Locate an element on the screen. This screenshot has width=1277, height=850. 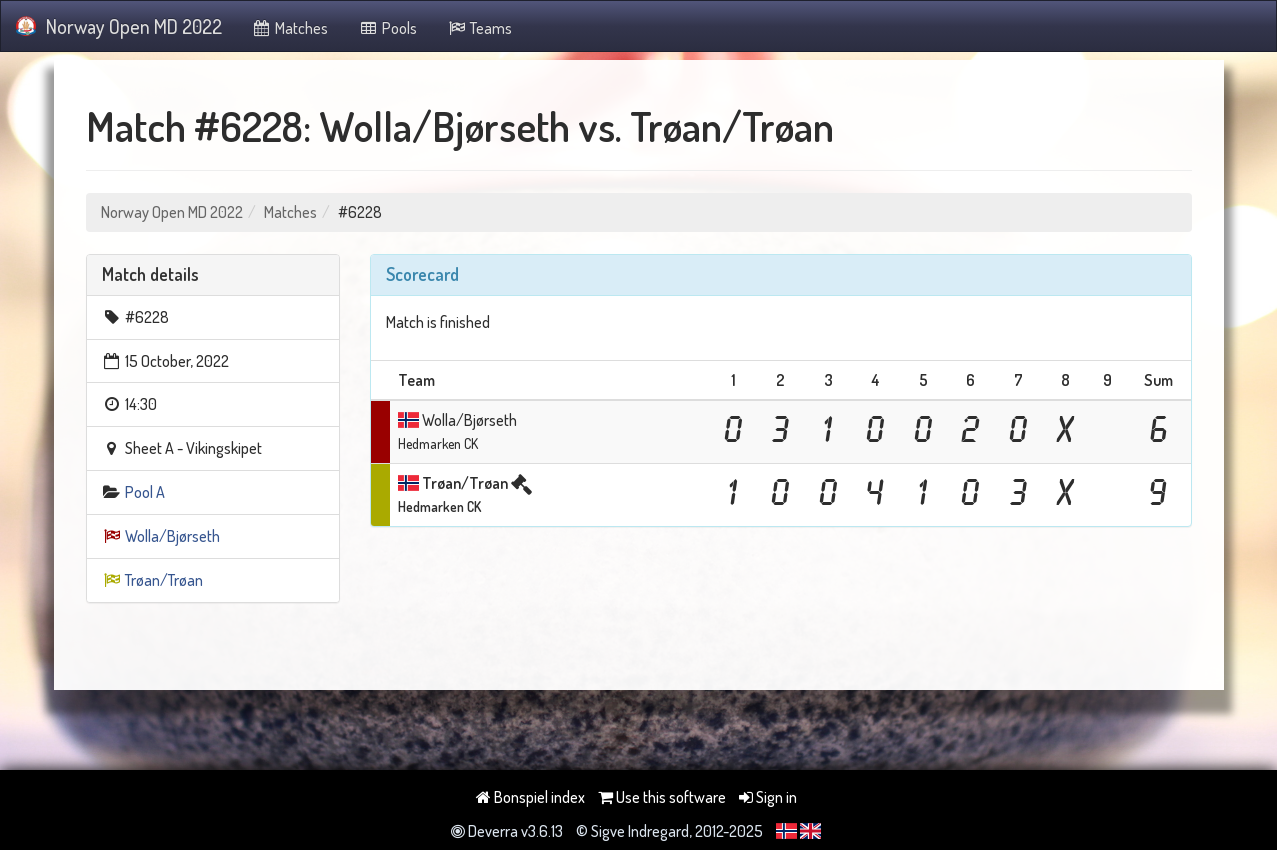
Use this software is located at coordinates (662, 797).